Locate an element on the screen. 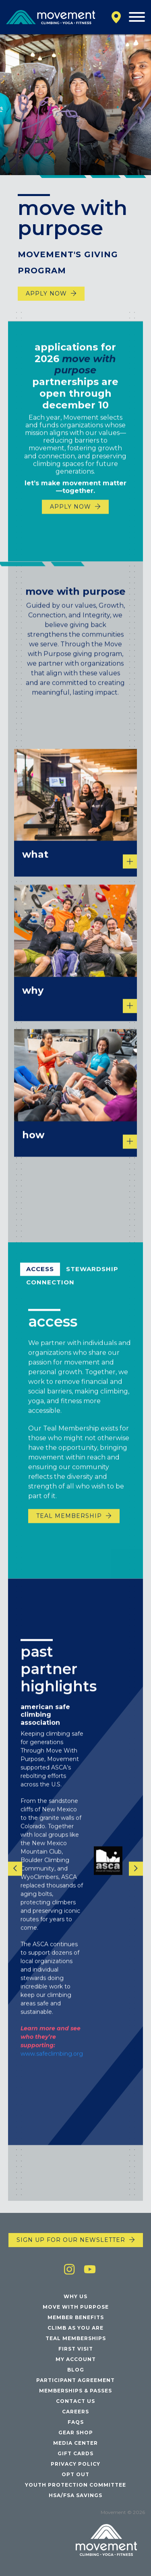 The width and height of the screenshot is (151, 2576). Apply Now is located at coordinates (46, 293).